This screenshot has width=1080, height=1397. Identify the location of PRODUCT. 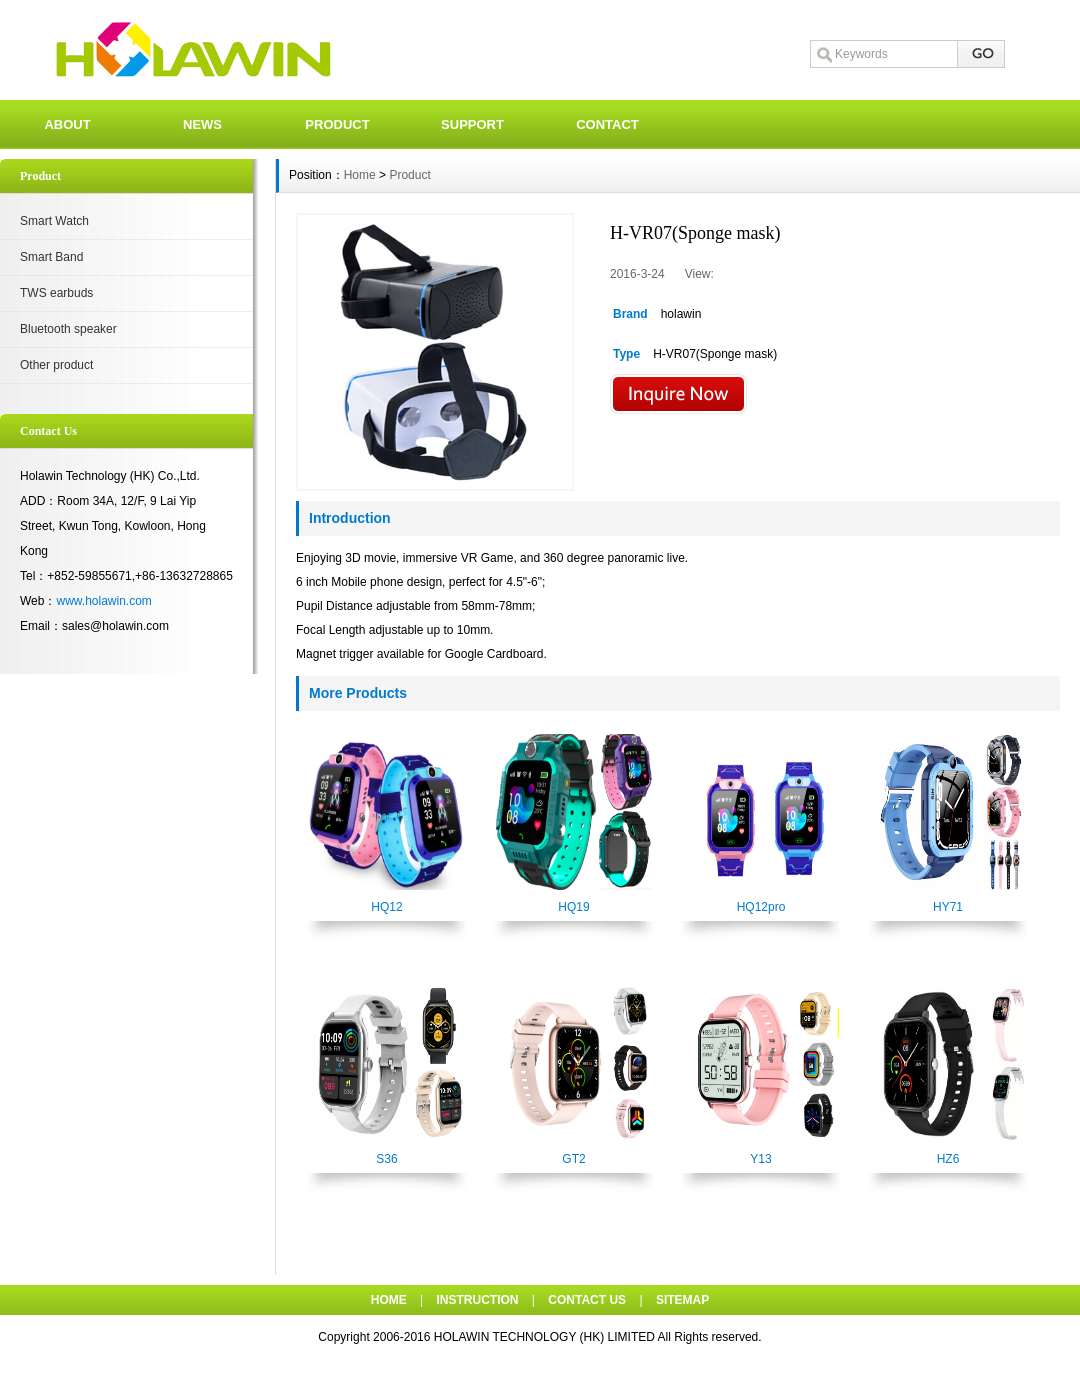
(337, 124).